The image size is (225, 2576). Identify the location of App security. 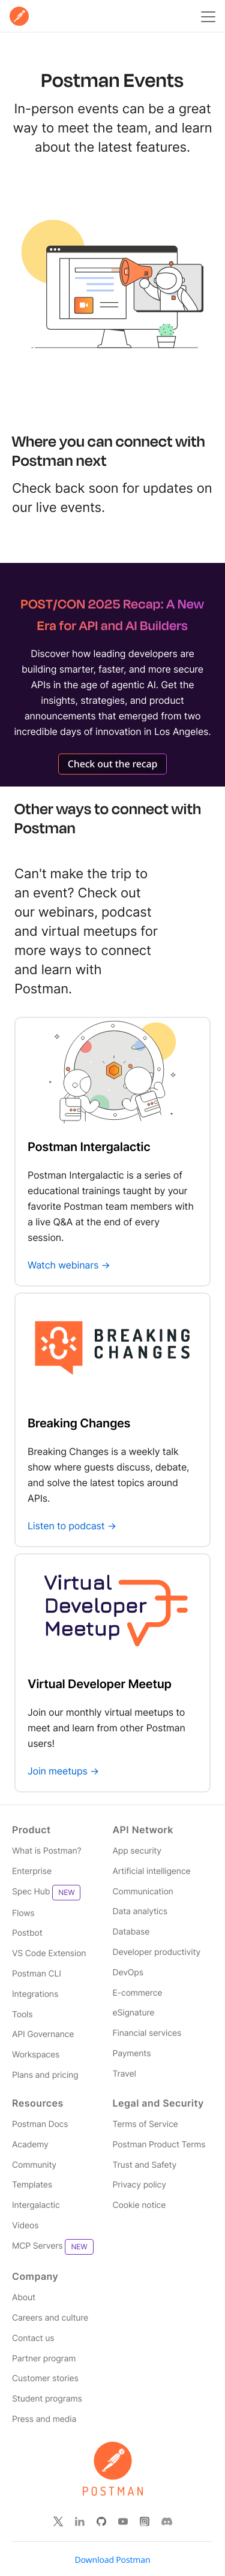
(137, 1851).